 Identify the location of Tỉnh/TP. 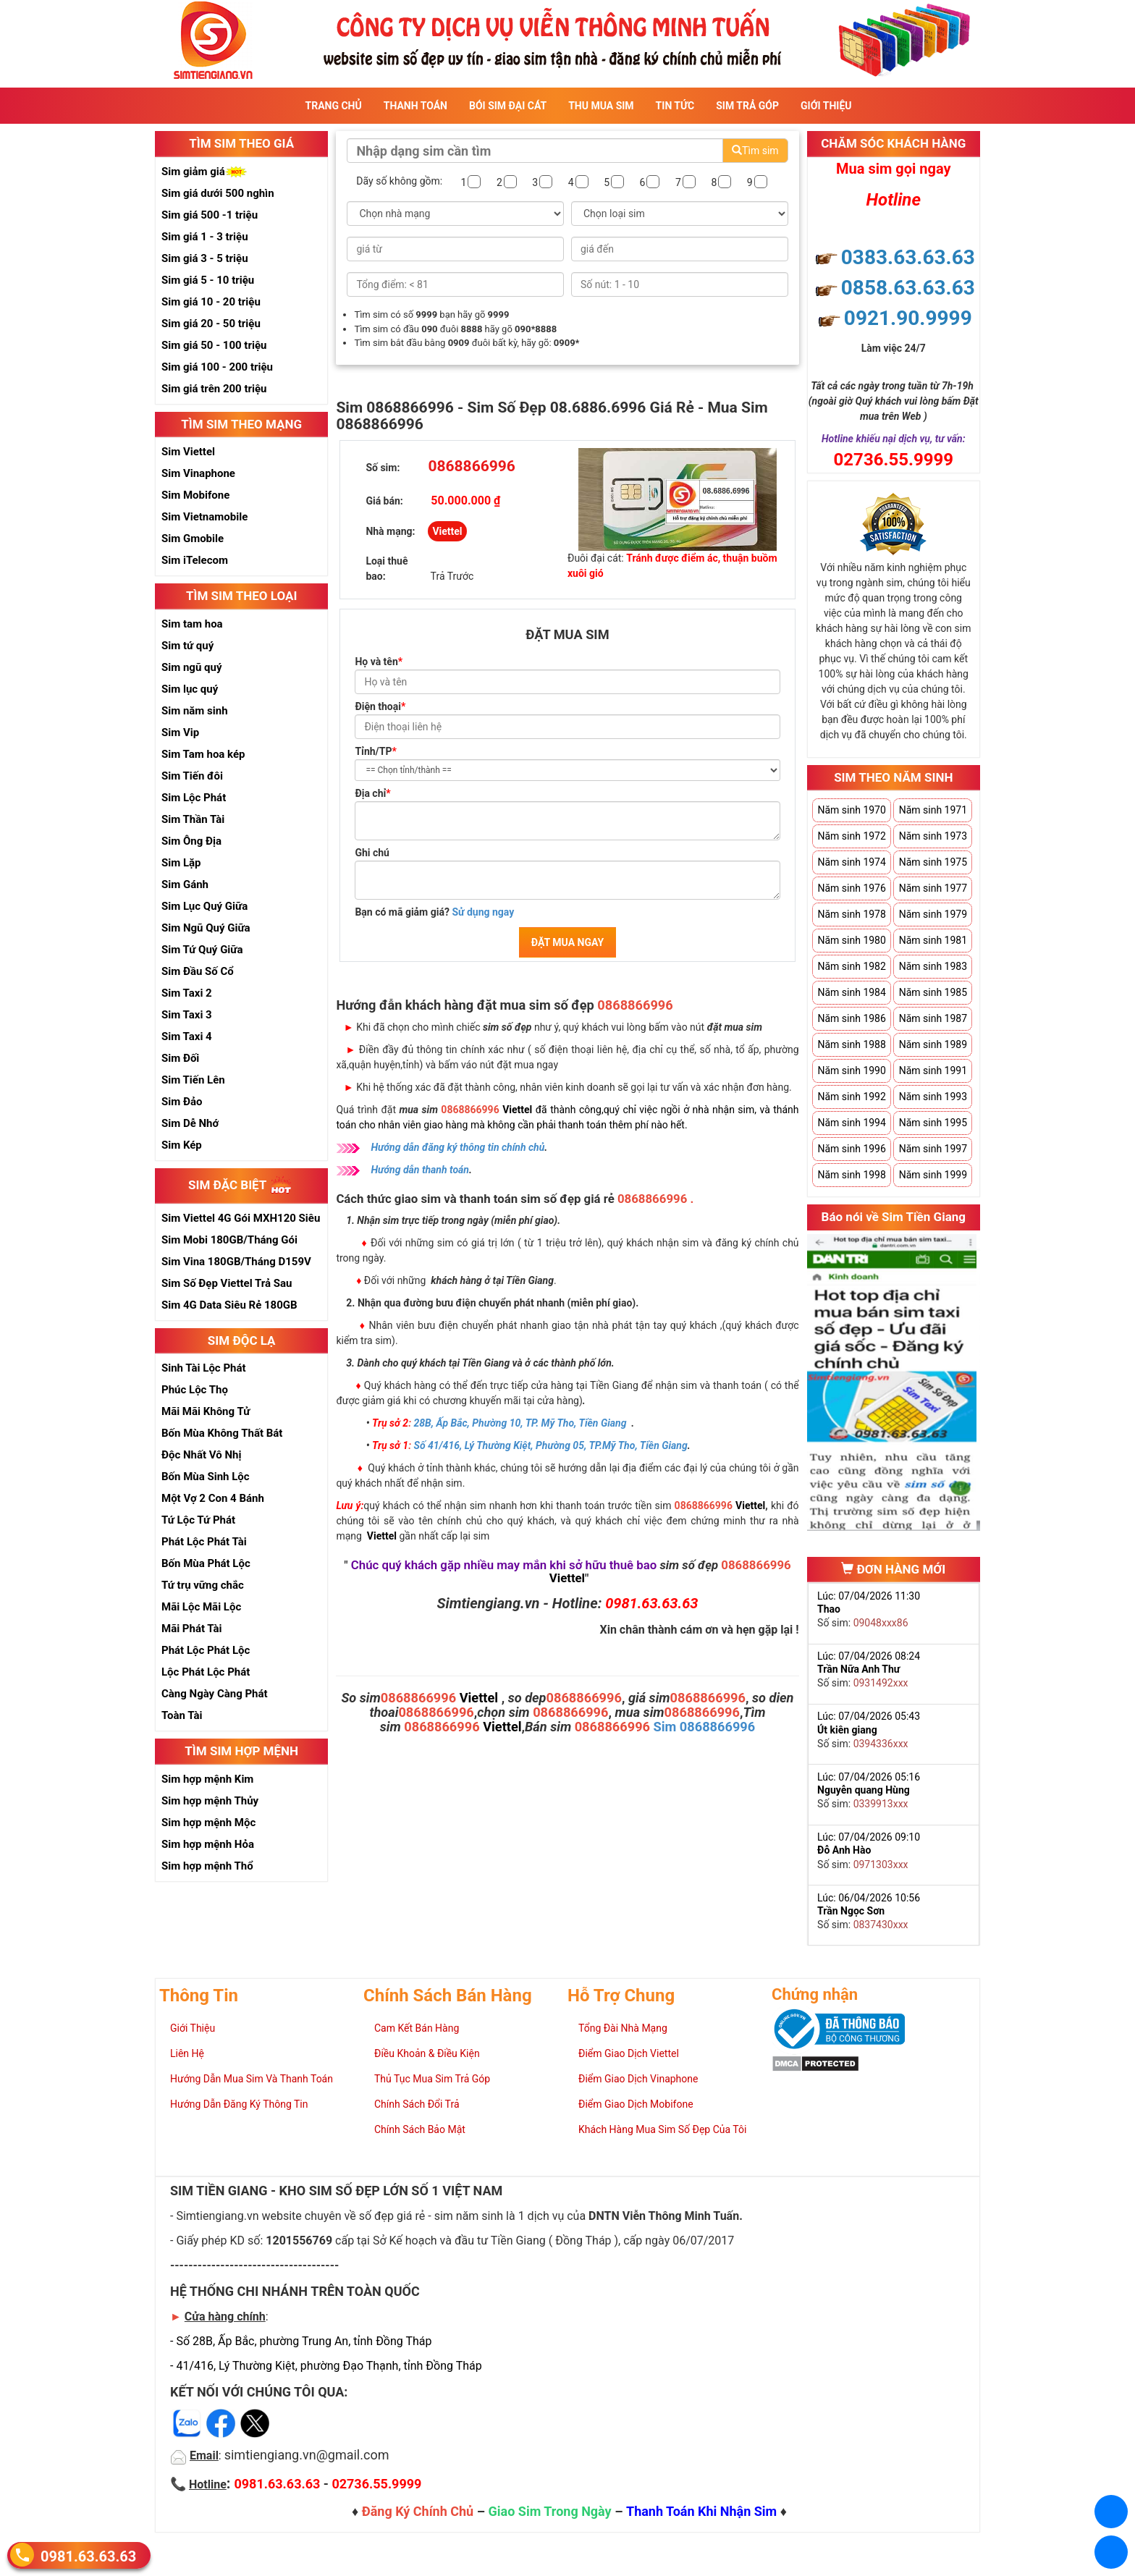
(375, 751).